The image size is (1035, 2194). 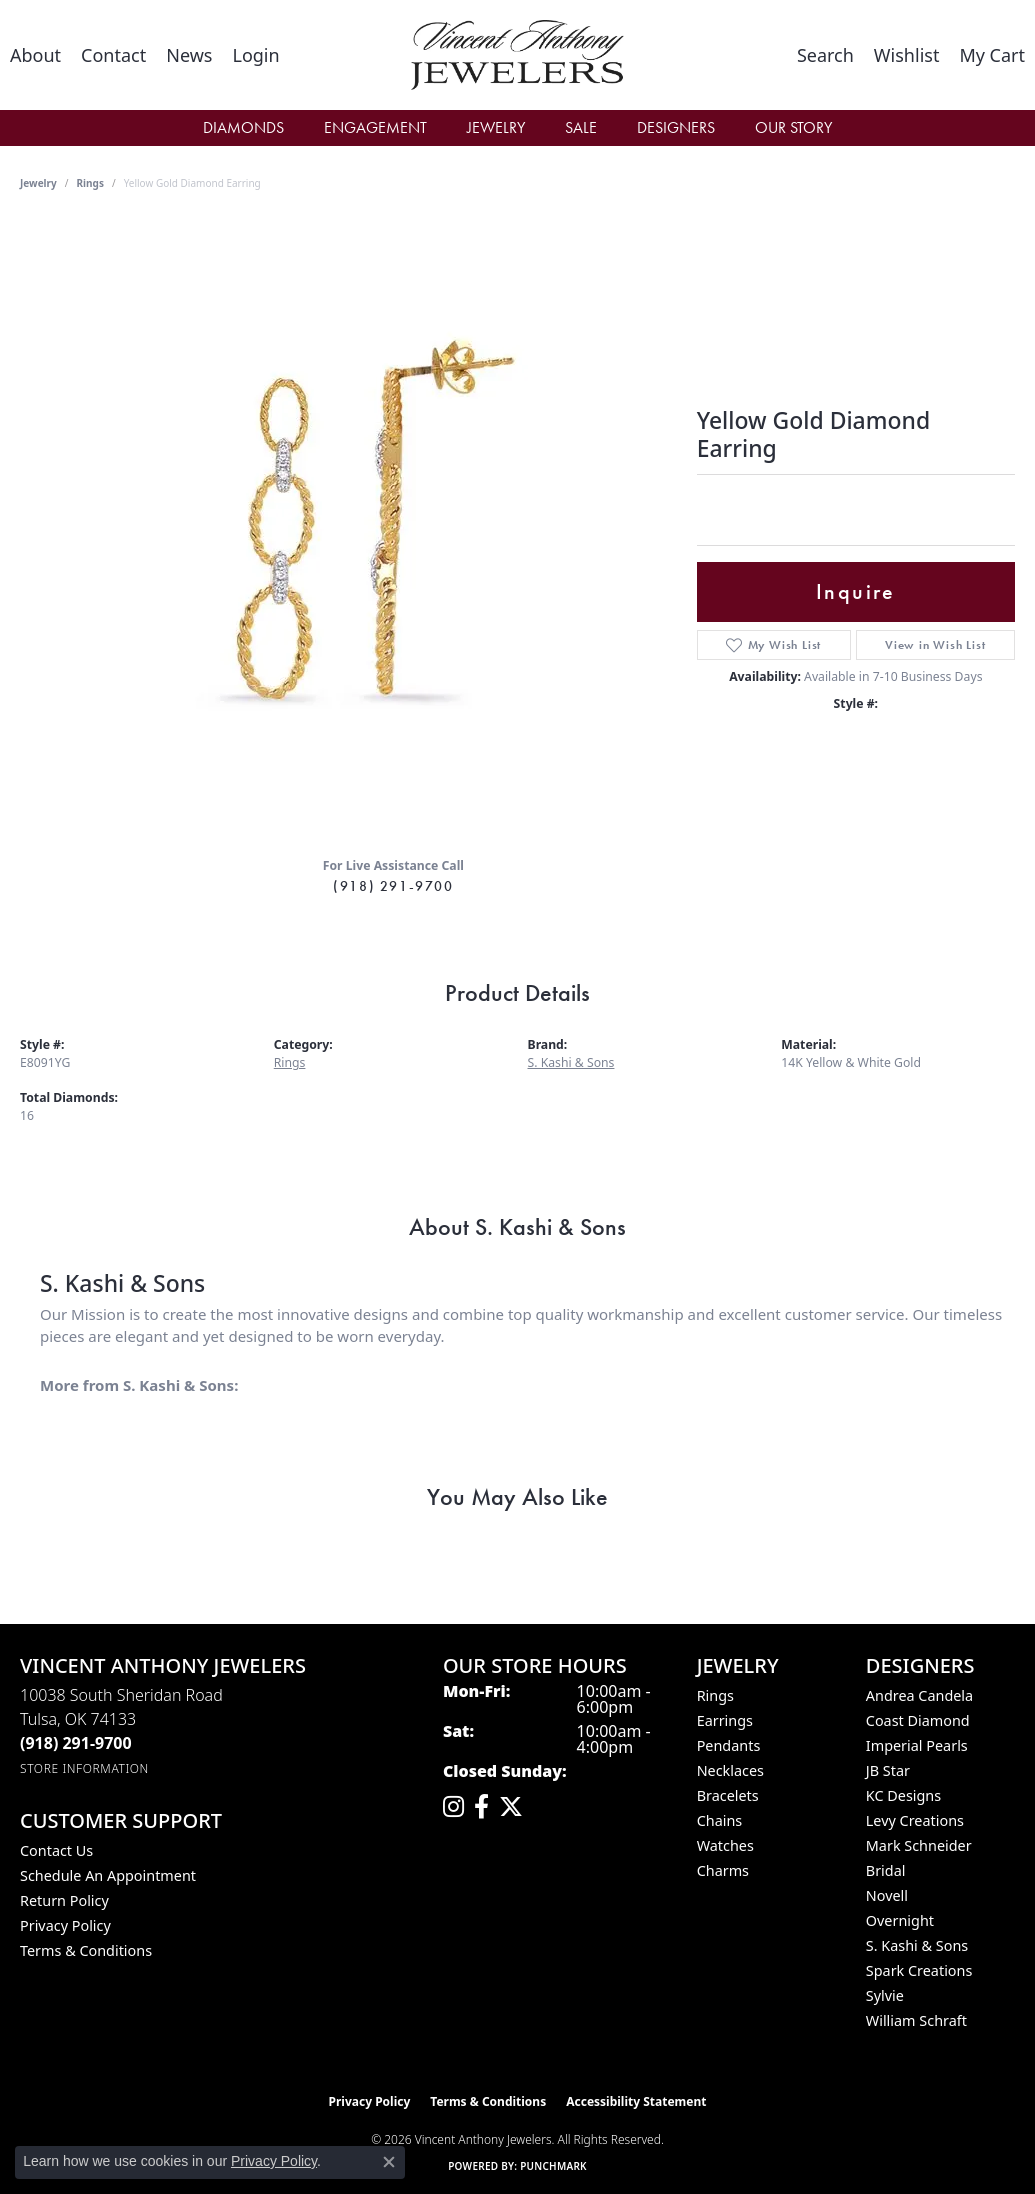 What do you see at coordinates (917, 1945) in the screenshot?
I see `S. Kashi & Sons [menuitem]` at bounding box center [917, 1945].